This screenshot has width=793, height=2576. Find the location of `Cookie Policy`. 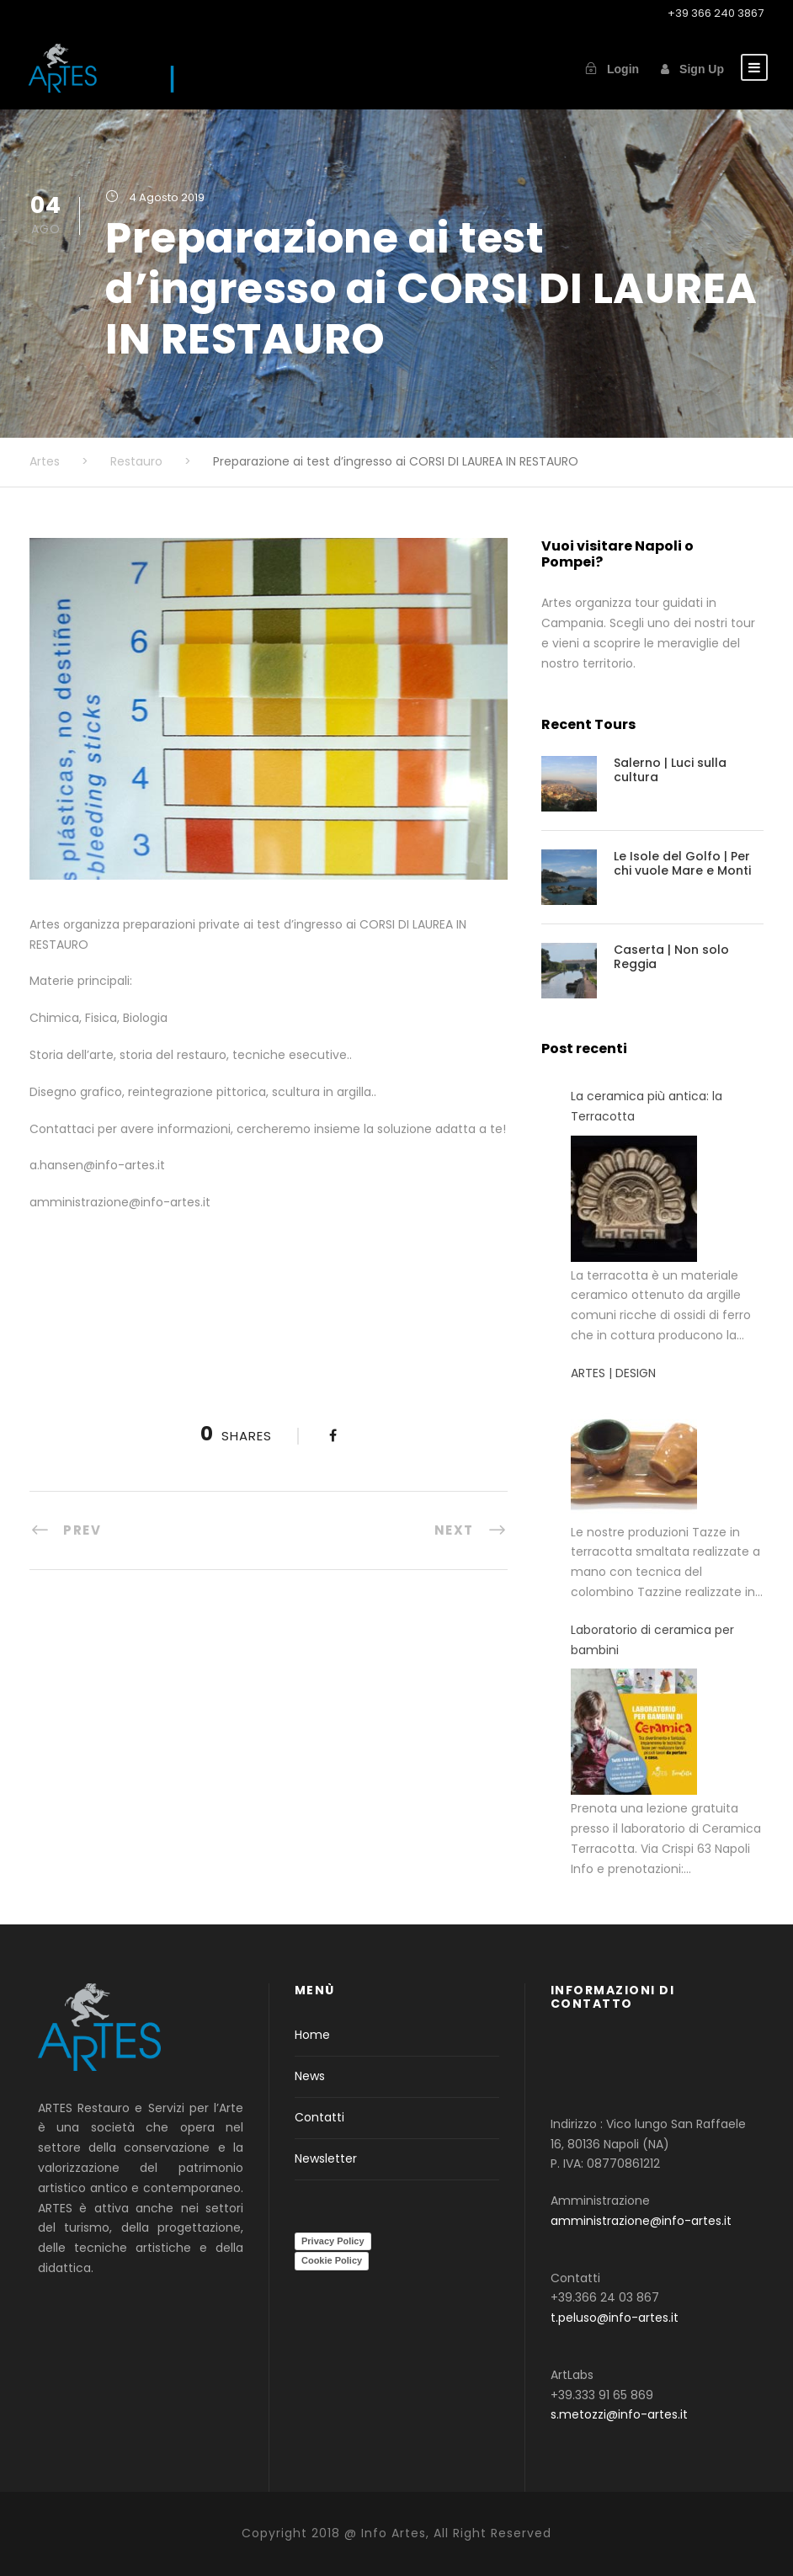

Cookie Policy is located at coordinates (331, 2260).